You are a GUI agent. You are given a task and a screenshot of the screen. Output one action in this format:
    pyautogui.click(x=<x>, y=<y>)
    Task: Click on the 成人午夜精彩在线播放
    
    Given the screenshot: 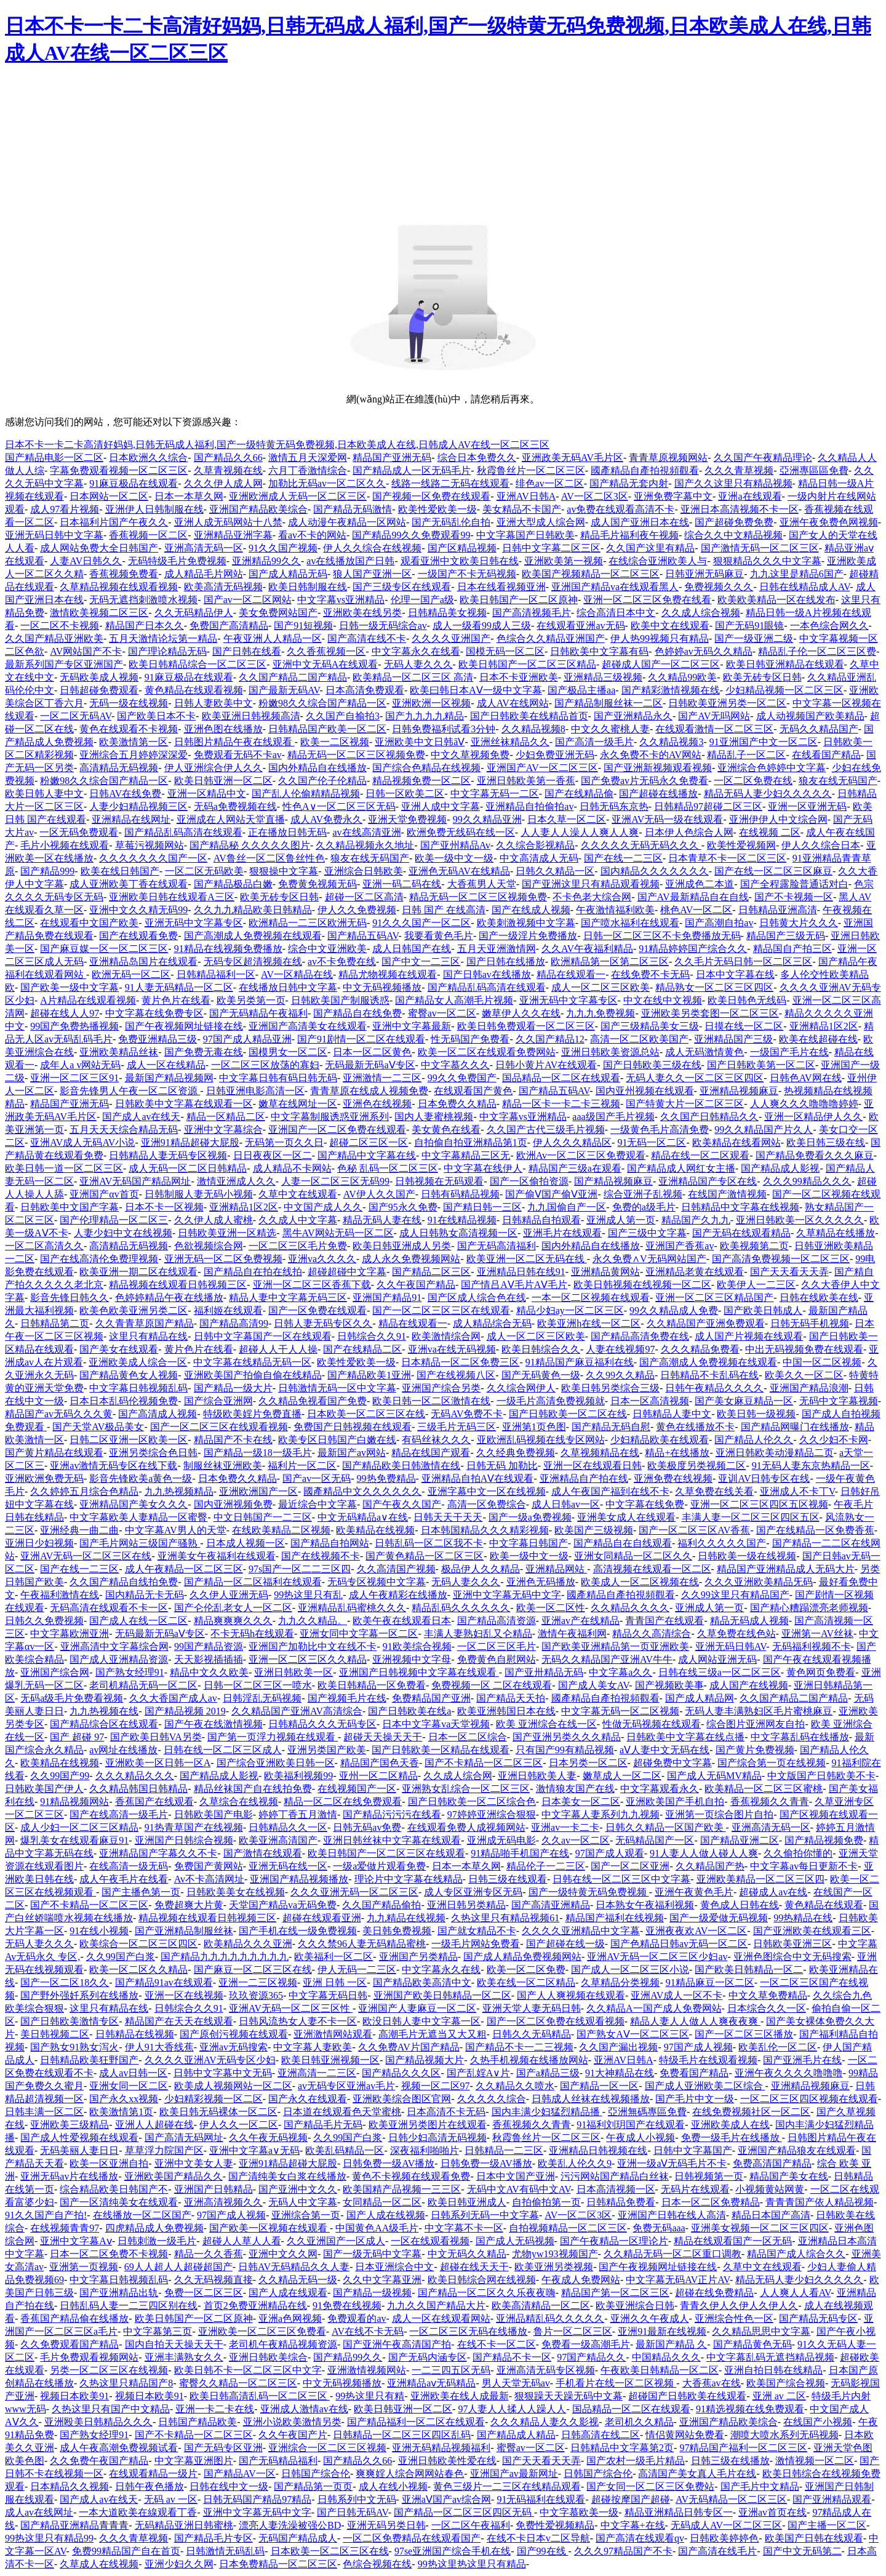 What is the action you would take?
    pyautogui.click(x=398, y=1595)
    